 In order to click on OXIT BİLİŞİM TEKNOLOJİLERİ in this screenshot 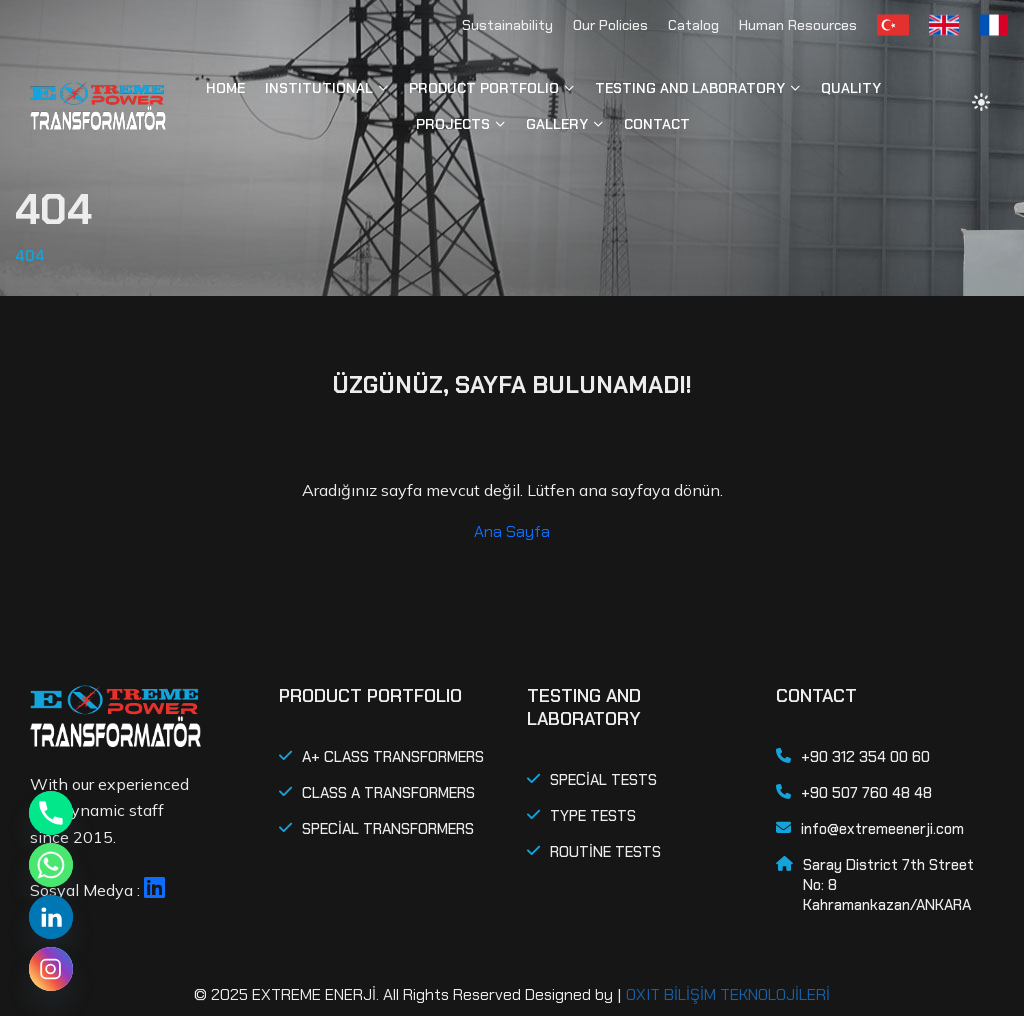, I will do `click(728, 994)`.